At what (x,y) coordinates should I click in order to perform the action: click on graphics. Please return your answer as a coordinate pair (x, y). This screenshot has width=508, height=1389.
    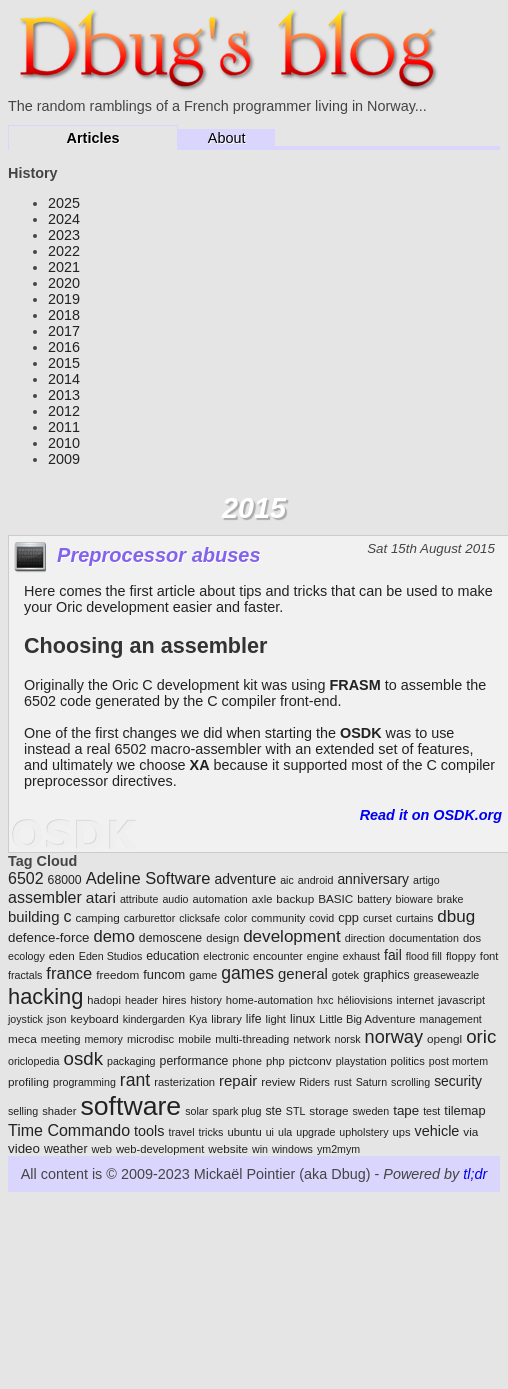
    Looking at the image, I should click on (386, 975).